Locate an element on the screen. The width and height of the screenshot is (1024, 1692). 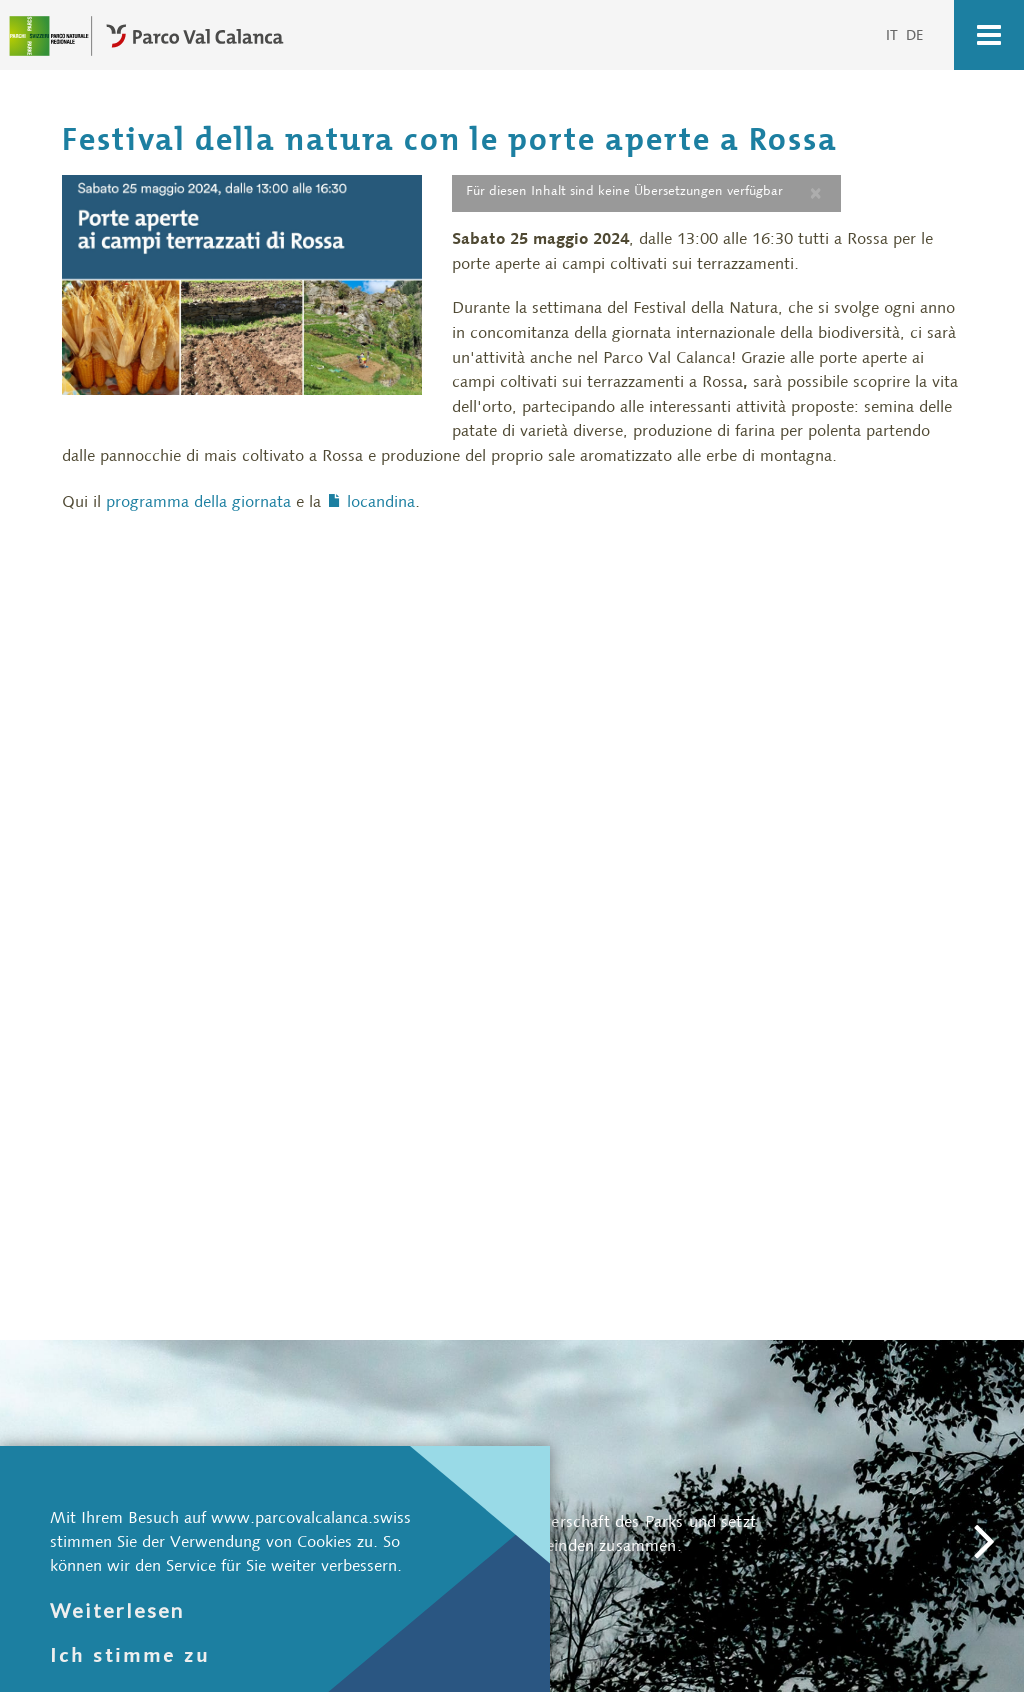
Ich stimme zu is located at coordinates (130, 1655).